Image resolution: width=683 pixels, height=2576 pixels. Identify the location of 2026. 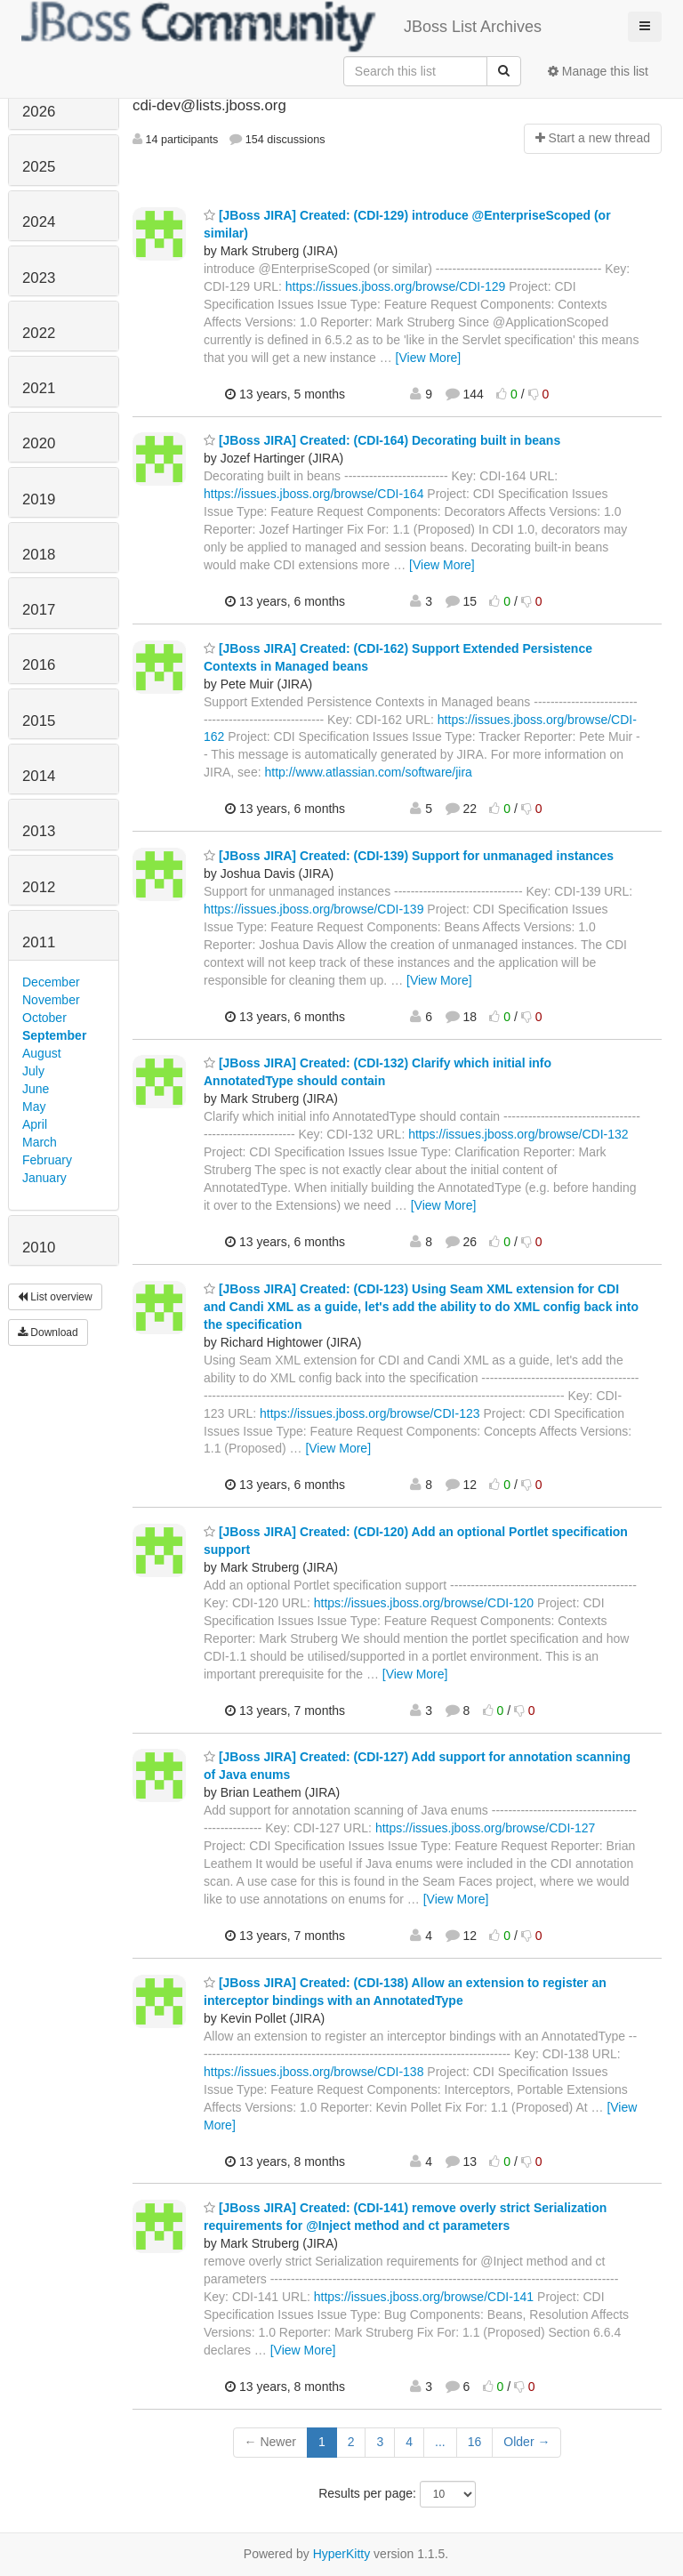
(38, 111).